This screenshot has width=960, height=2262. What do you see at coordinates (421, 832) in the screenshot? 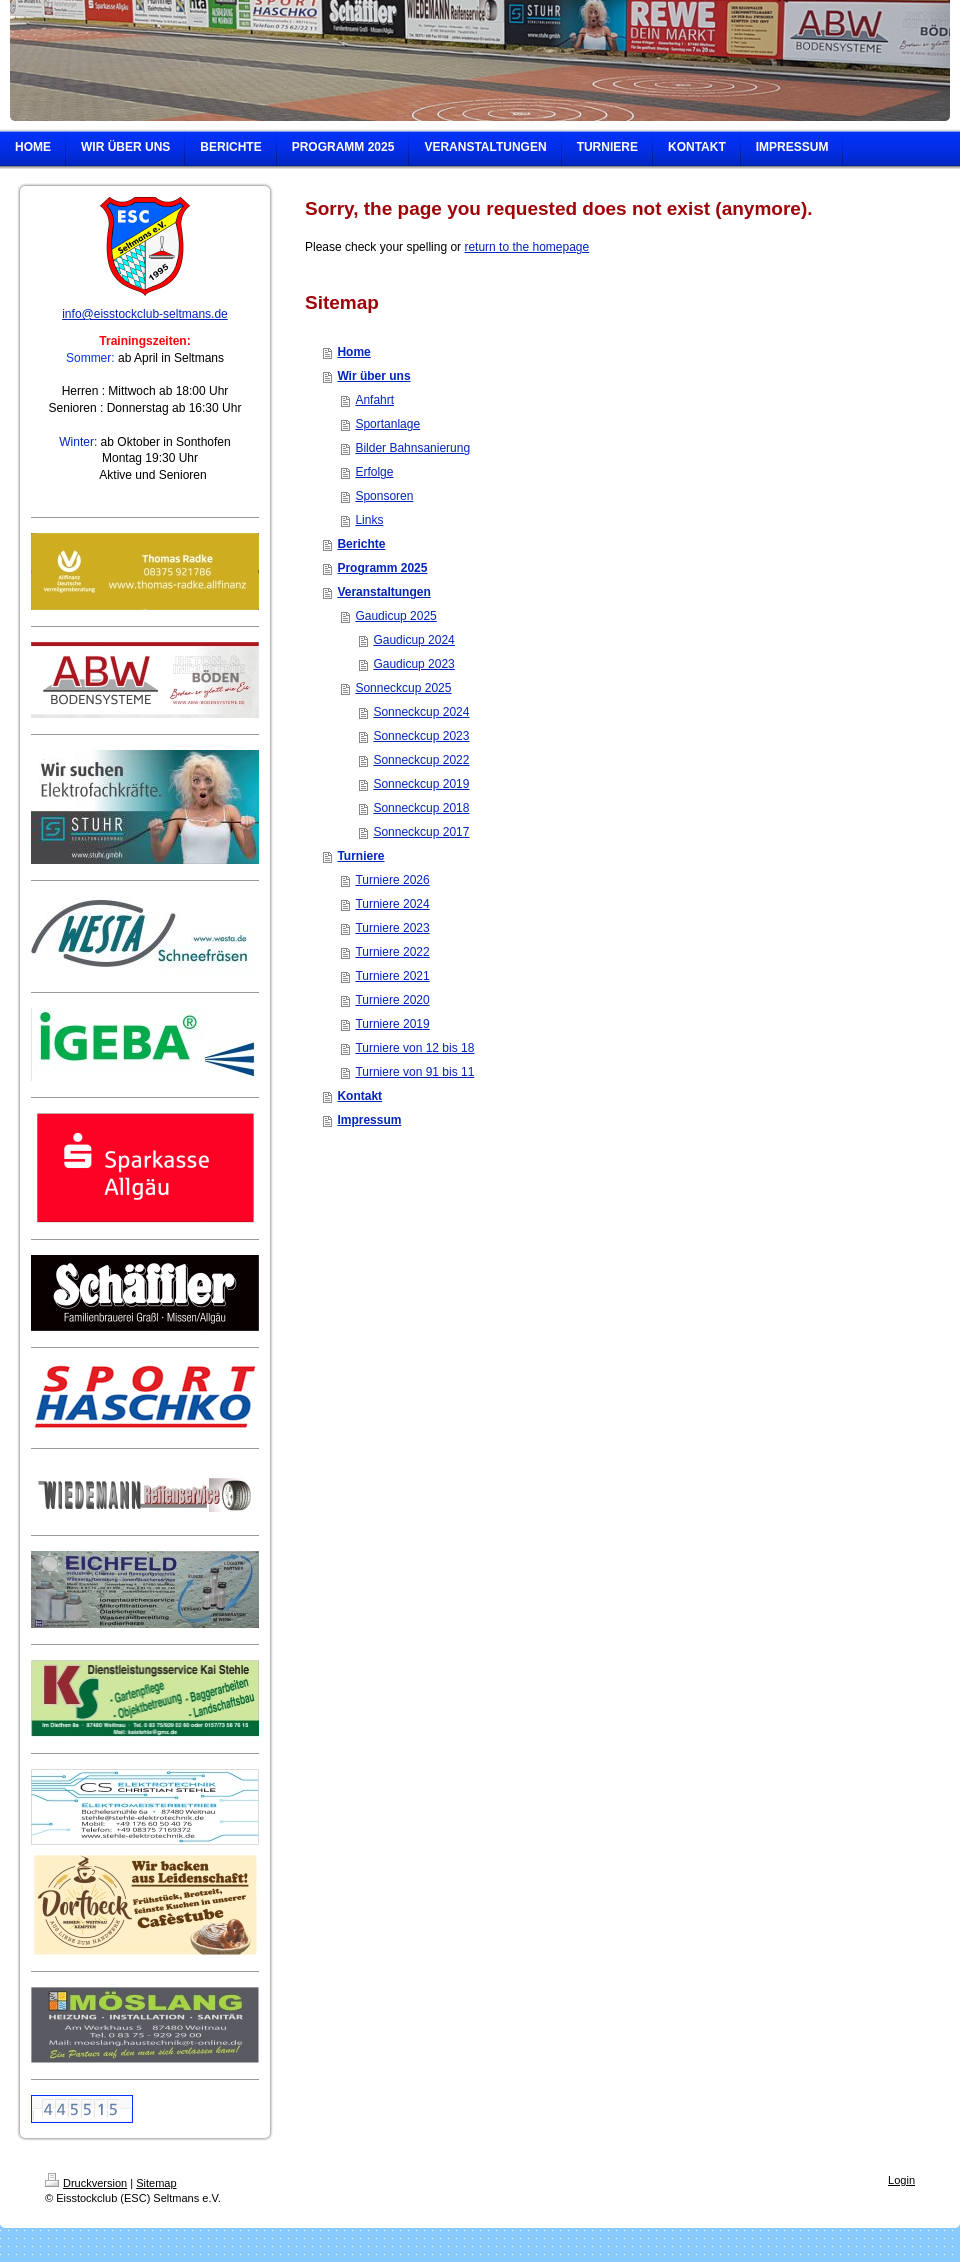
I see `Sonneckcup 2017` at bounding box center [421, 832].